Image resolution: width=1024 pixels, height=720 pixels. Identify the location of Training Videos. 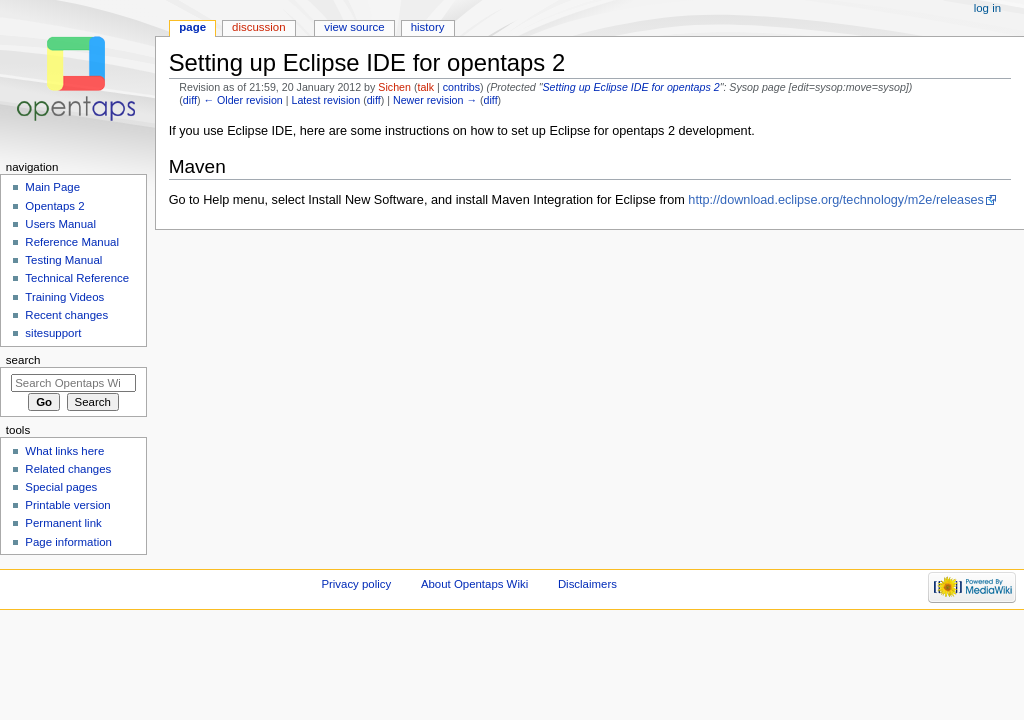
(64, 297).